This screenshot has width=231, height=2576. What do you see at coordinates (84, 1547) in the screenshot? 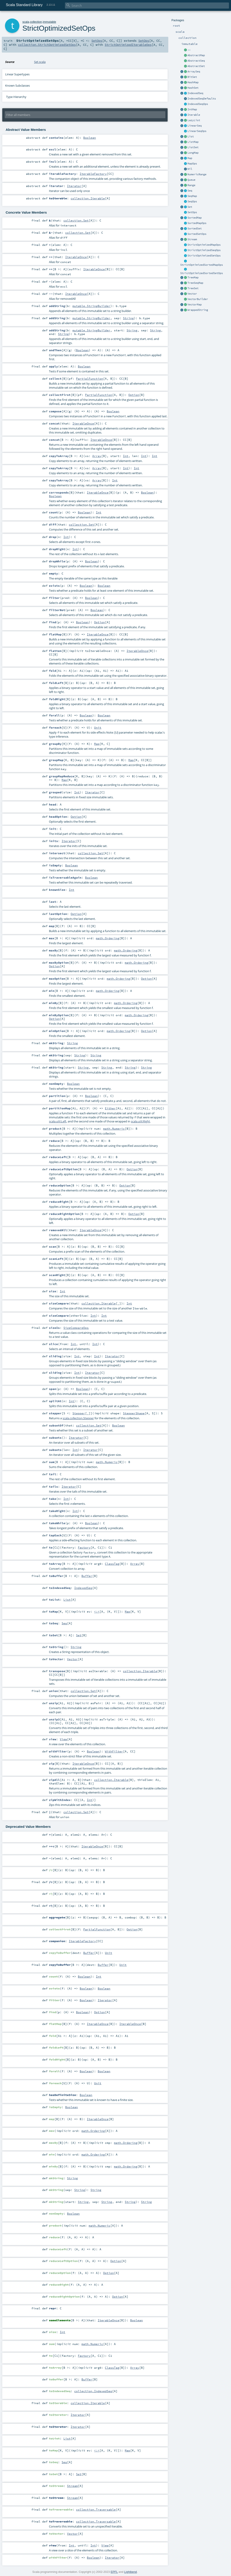
I see `Factory` at bounding box center [84, 1547].